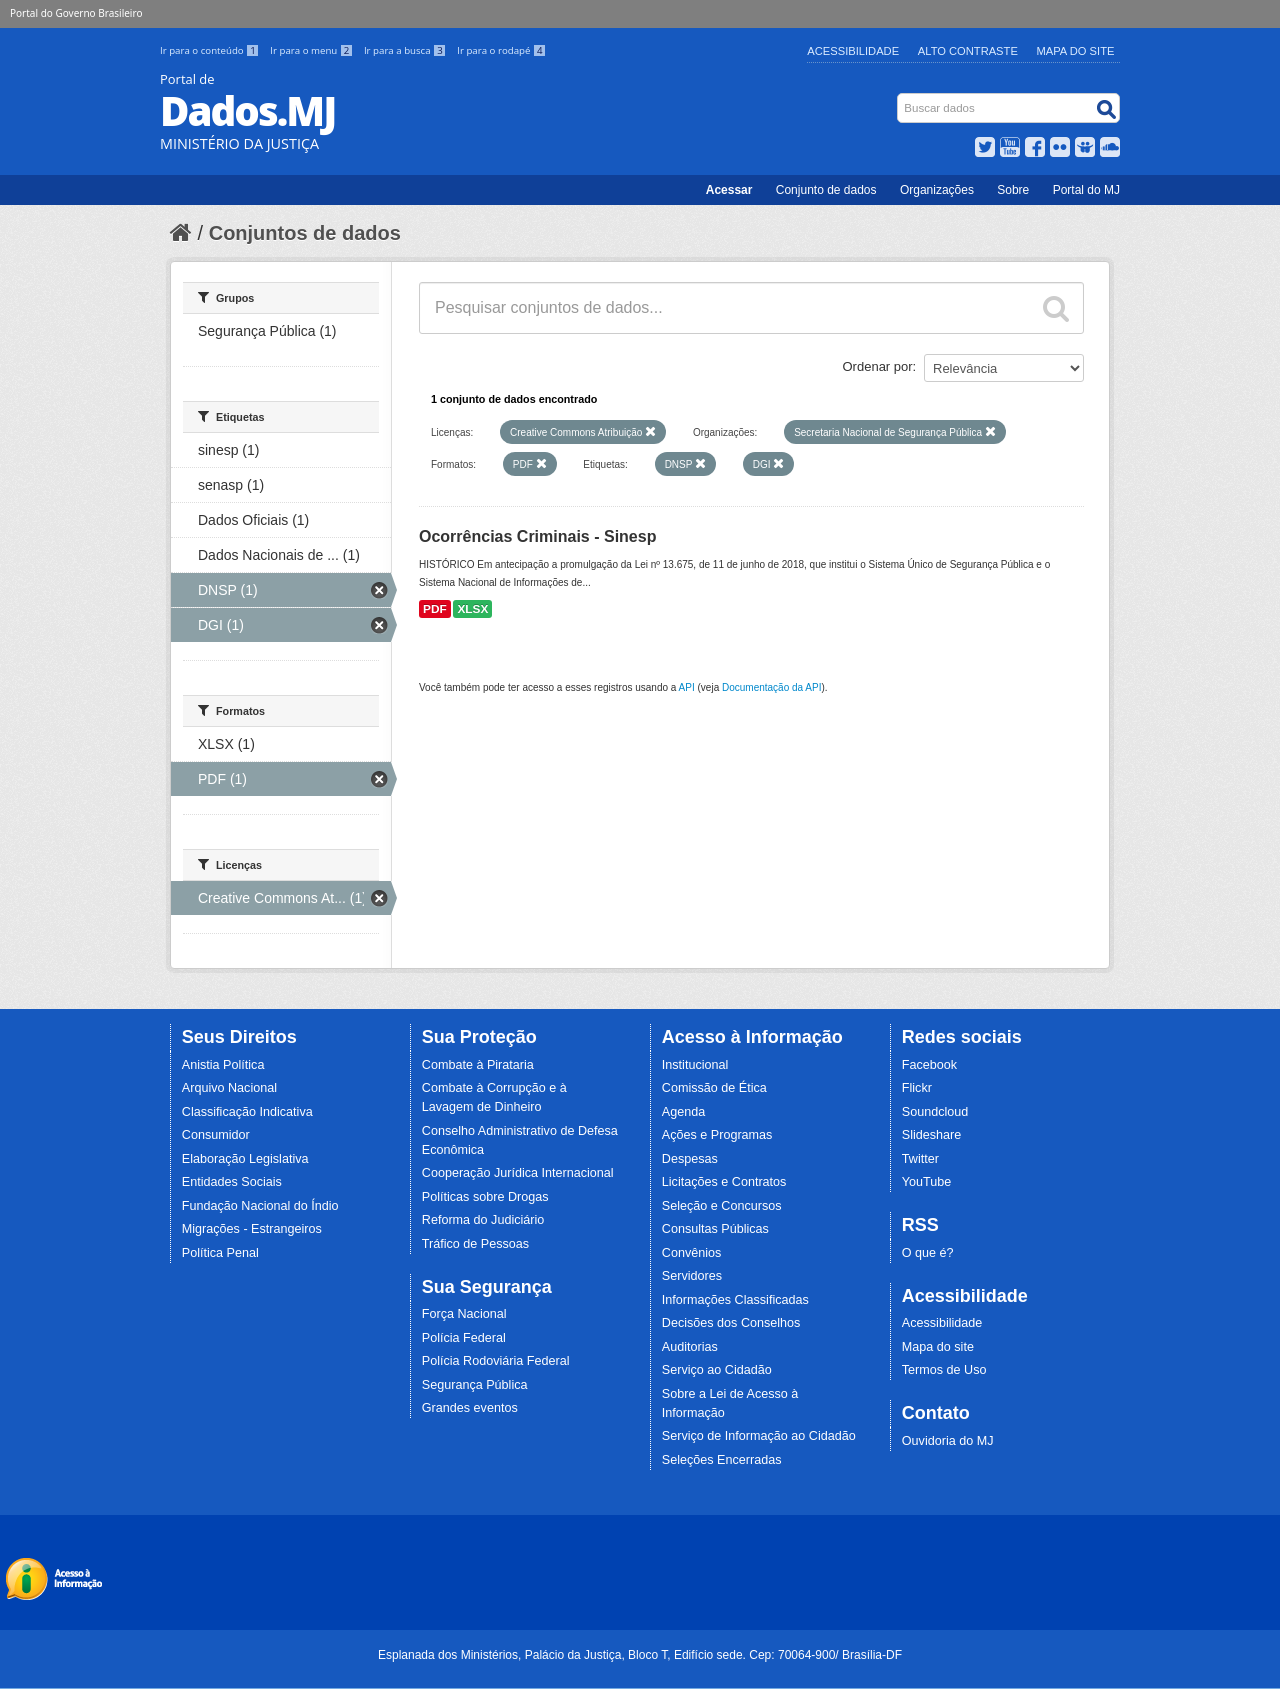 Image resolution: width=1280 pixels, height=1689 pixels. Describe the element at coordinates (232, 1182) in the screenshot. I see `Entidades Sociais` at that location.